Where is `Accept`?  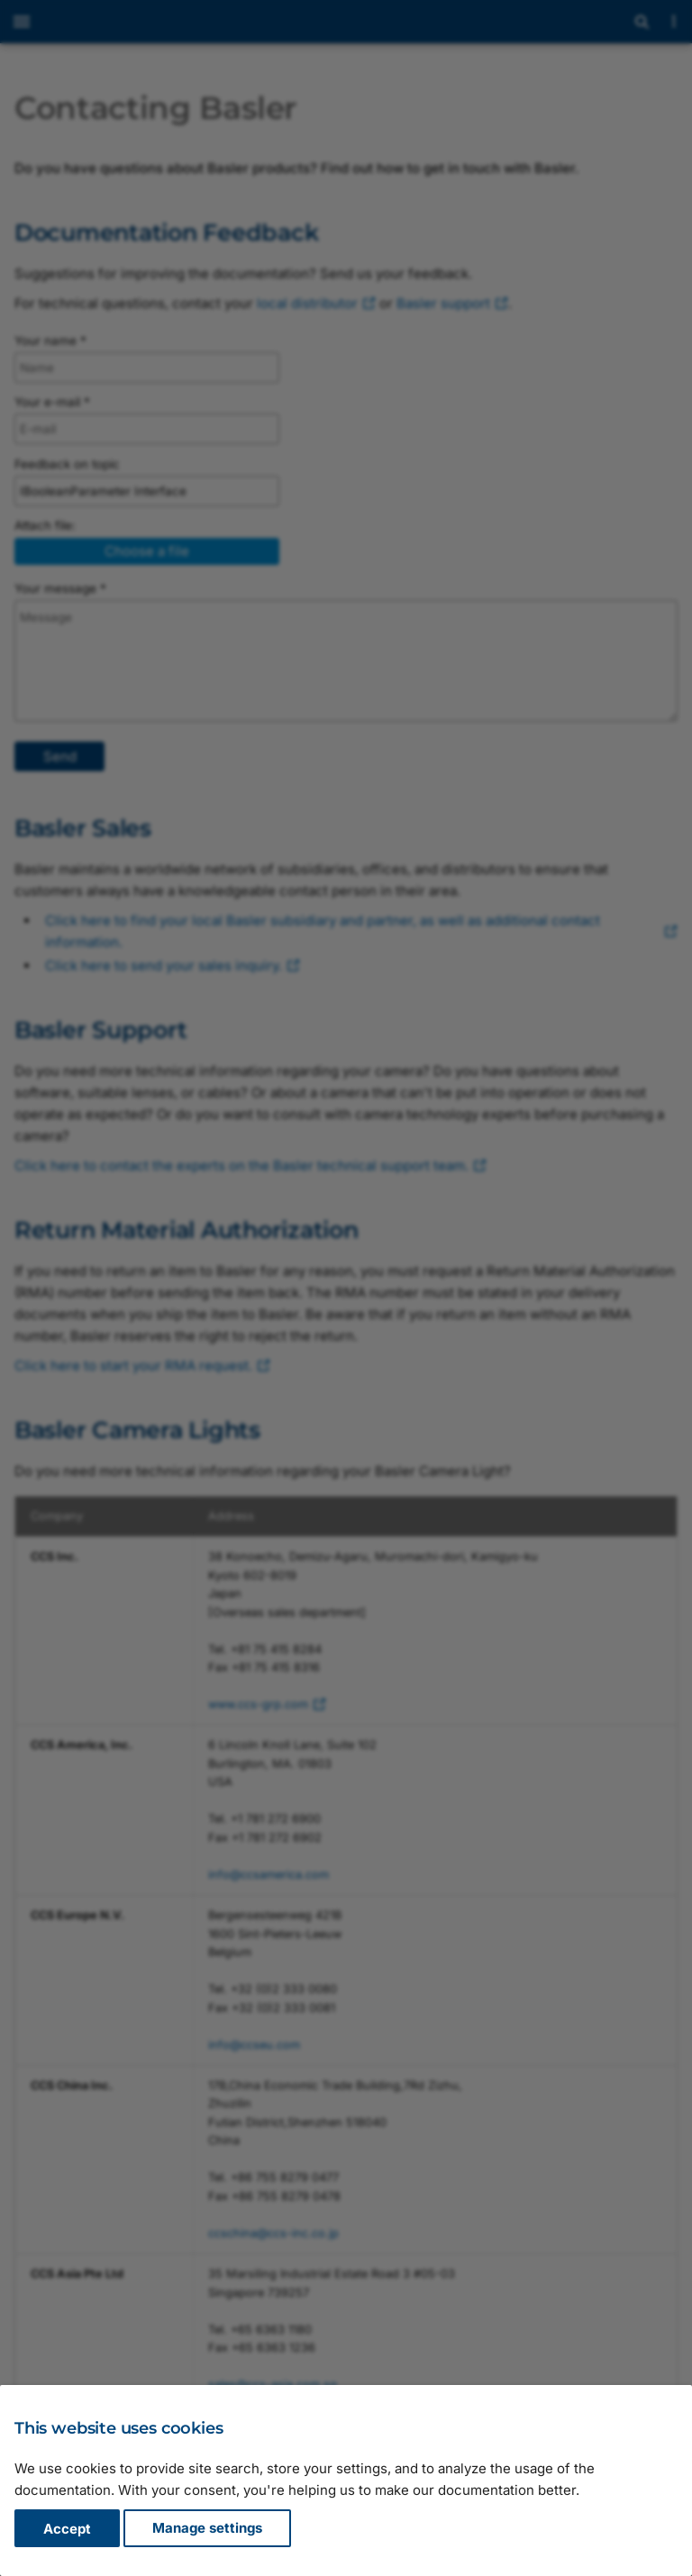 Accept is located at coordinates (67, 2528).